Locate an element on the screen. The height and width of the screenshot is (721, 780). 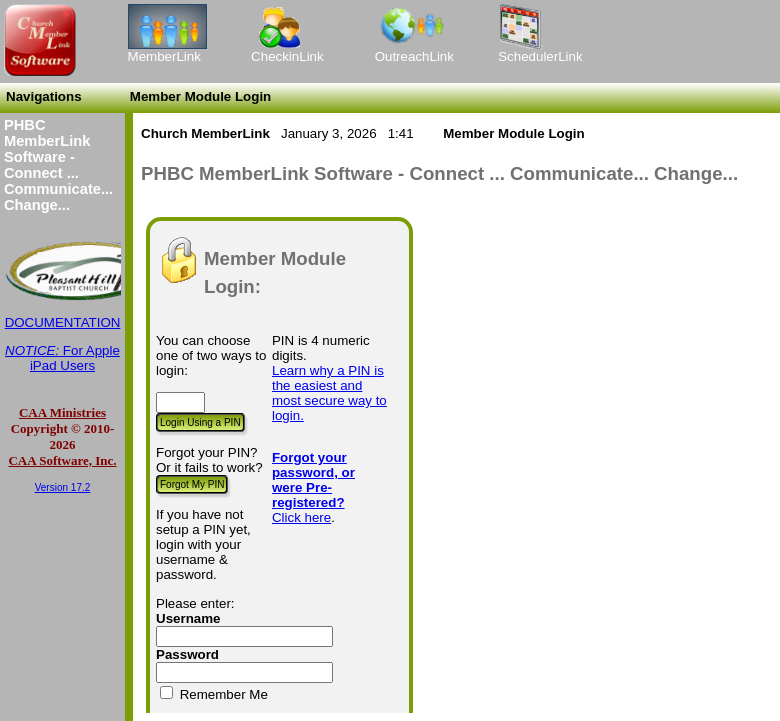
Forgot your password, or were Pre-registered? is located at coordinates (313, 480).